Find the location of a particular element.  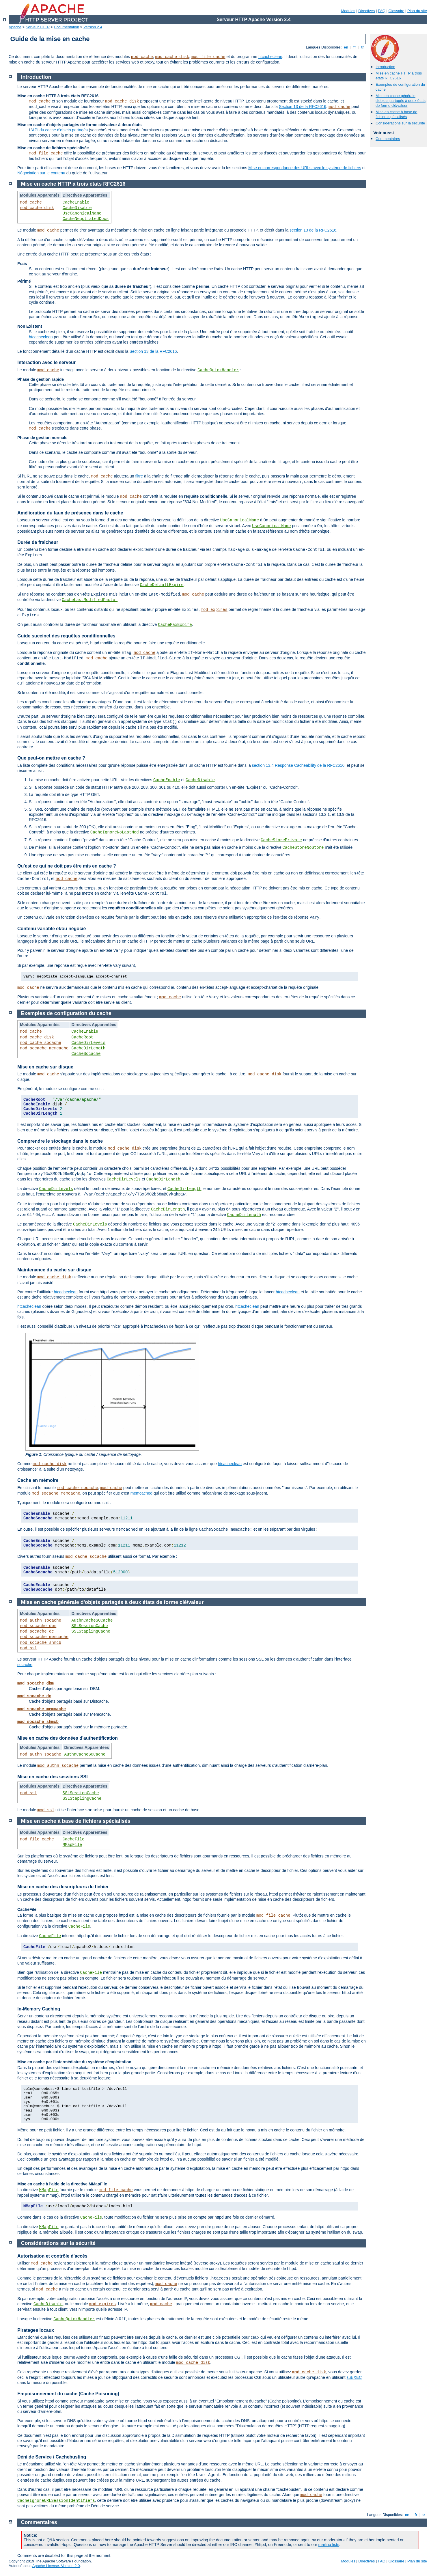

CacheLastModifiedFactor is located at coordinates (89, 600).